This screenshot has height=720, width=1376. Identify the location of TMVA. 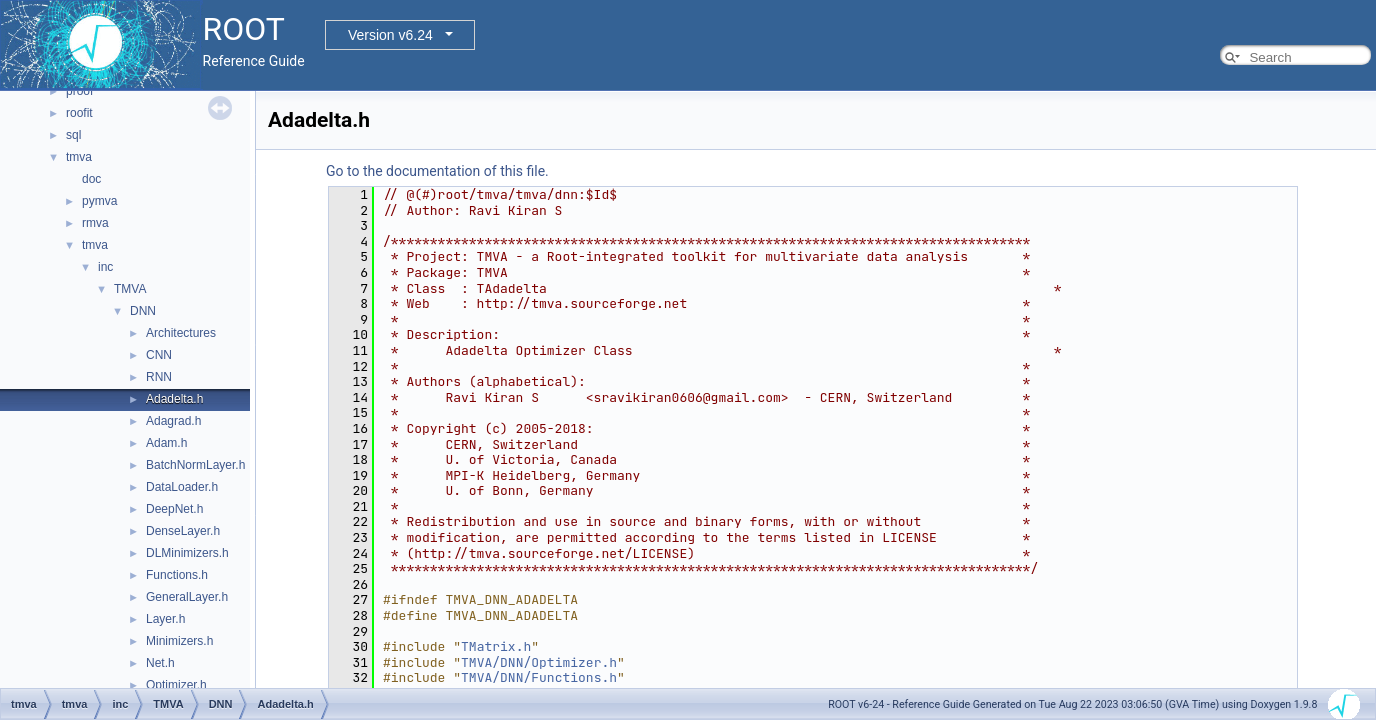
(130, 289).